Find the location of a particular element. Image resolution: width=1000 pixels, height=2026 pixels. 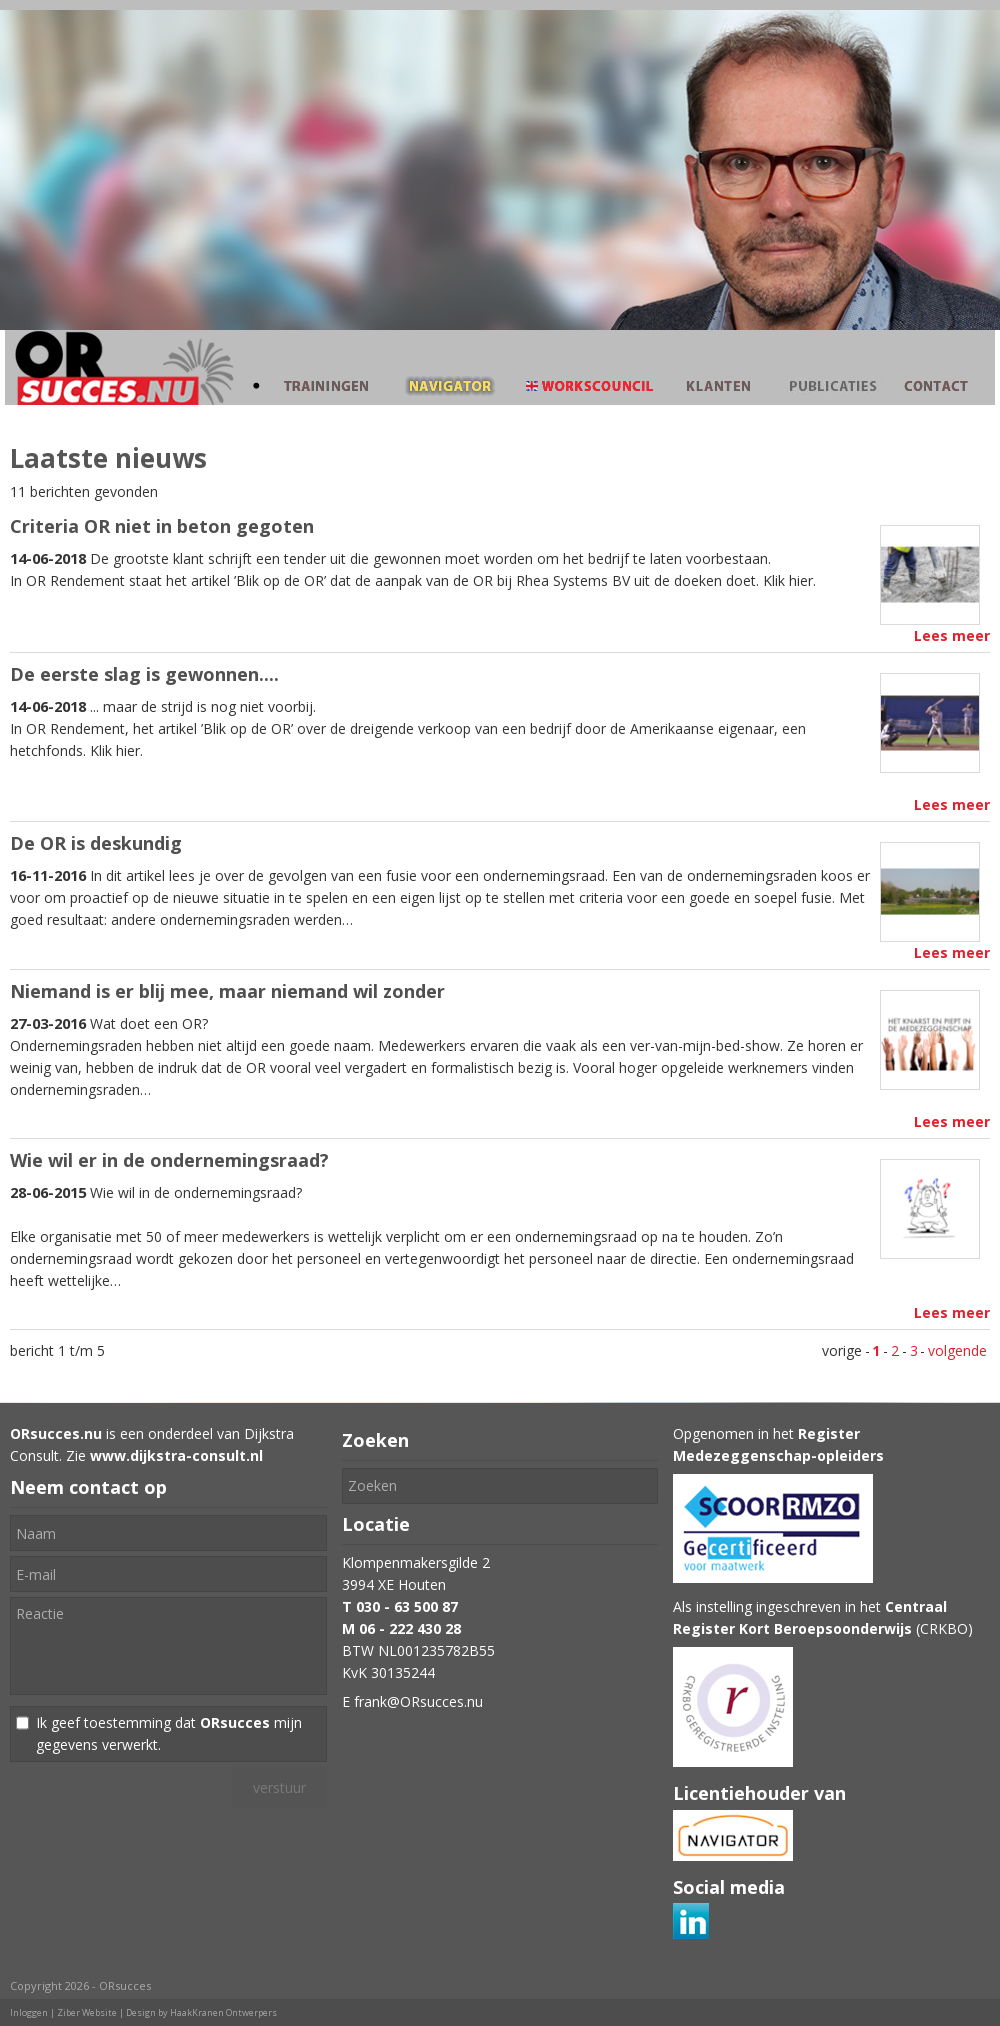

Ziber Website is located at coordinates (87, 2012).